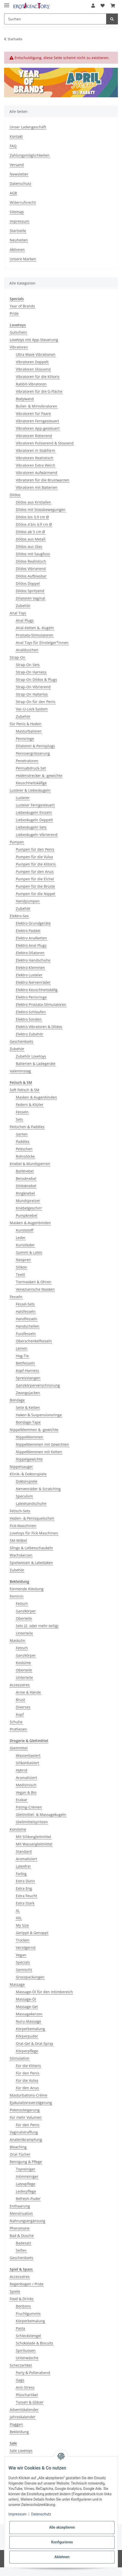  What do you see at coordinates (29, 1104) in the screenshot?
I see `Federn & Kitzler` at bounding box center [29, 1104].